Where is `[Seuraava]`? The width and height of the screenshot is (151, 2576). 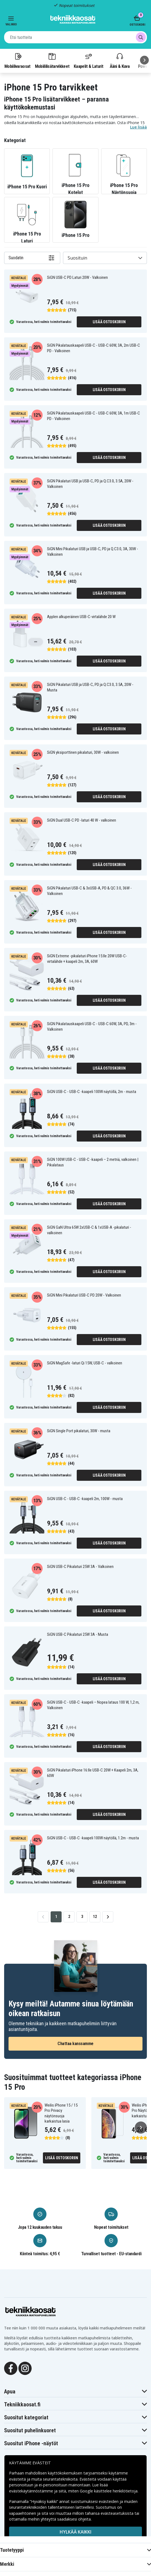 [Seuraava] is located at coordinates (144, 60).